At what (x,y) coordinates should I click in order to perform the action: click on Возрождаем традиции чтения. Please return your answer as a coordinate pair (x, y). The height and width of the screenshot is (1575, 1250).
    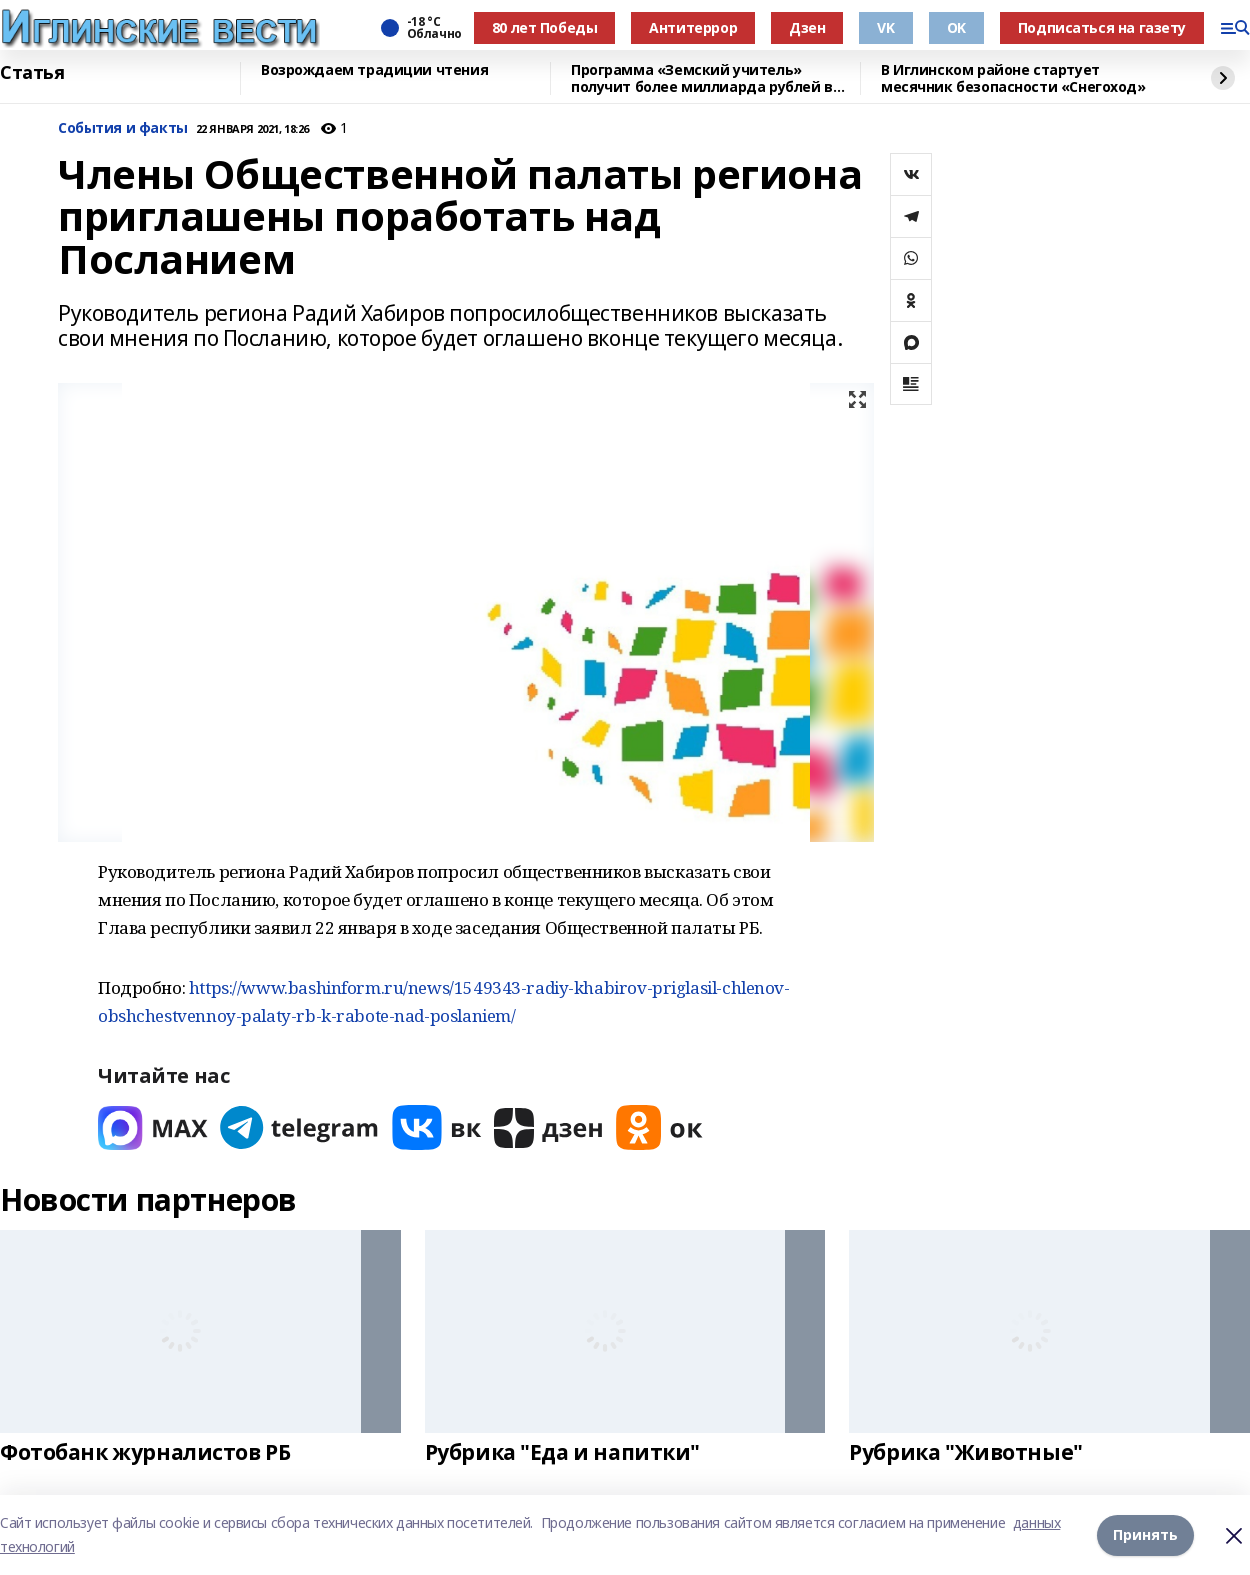
    Looking at the image, I should click on (374, 70).